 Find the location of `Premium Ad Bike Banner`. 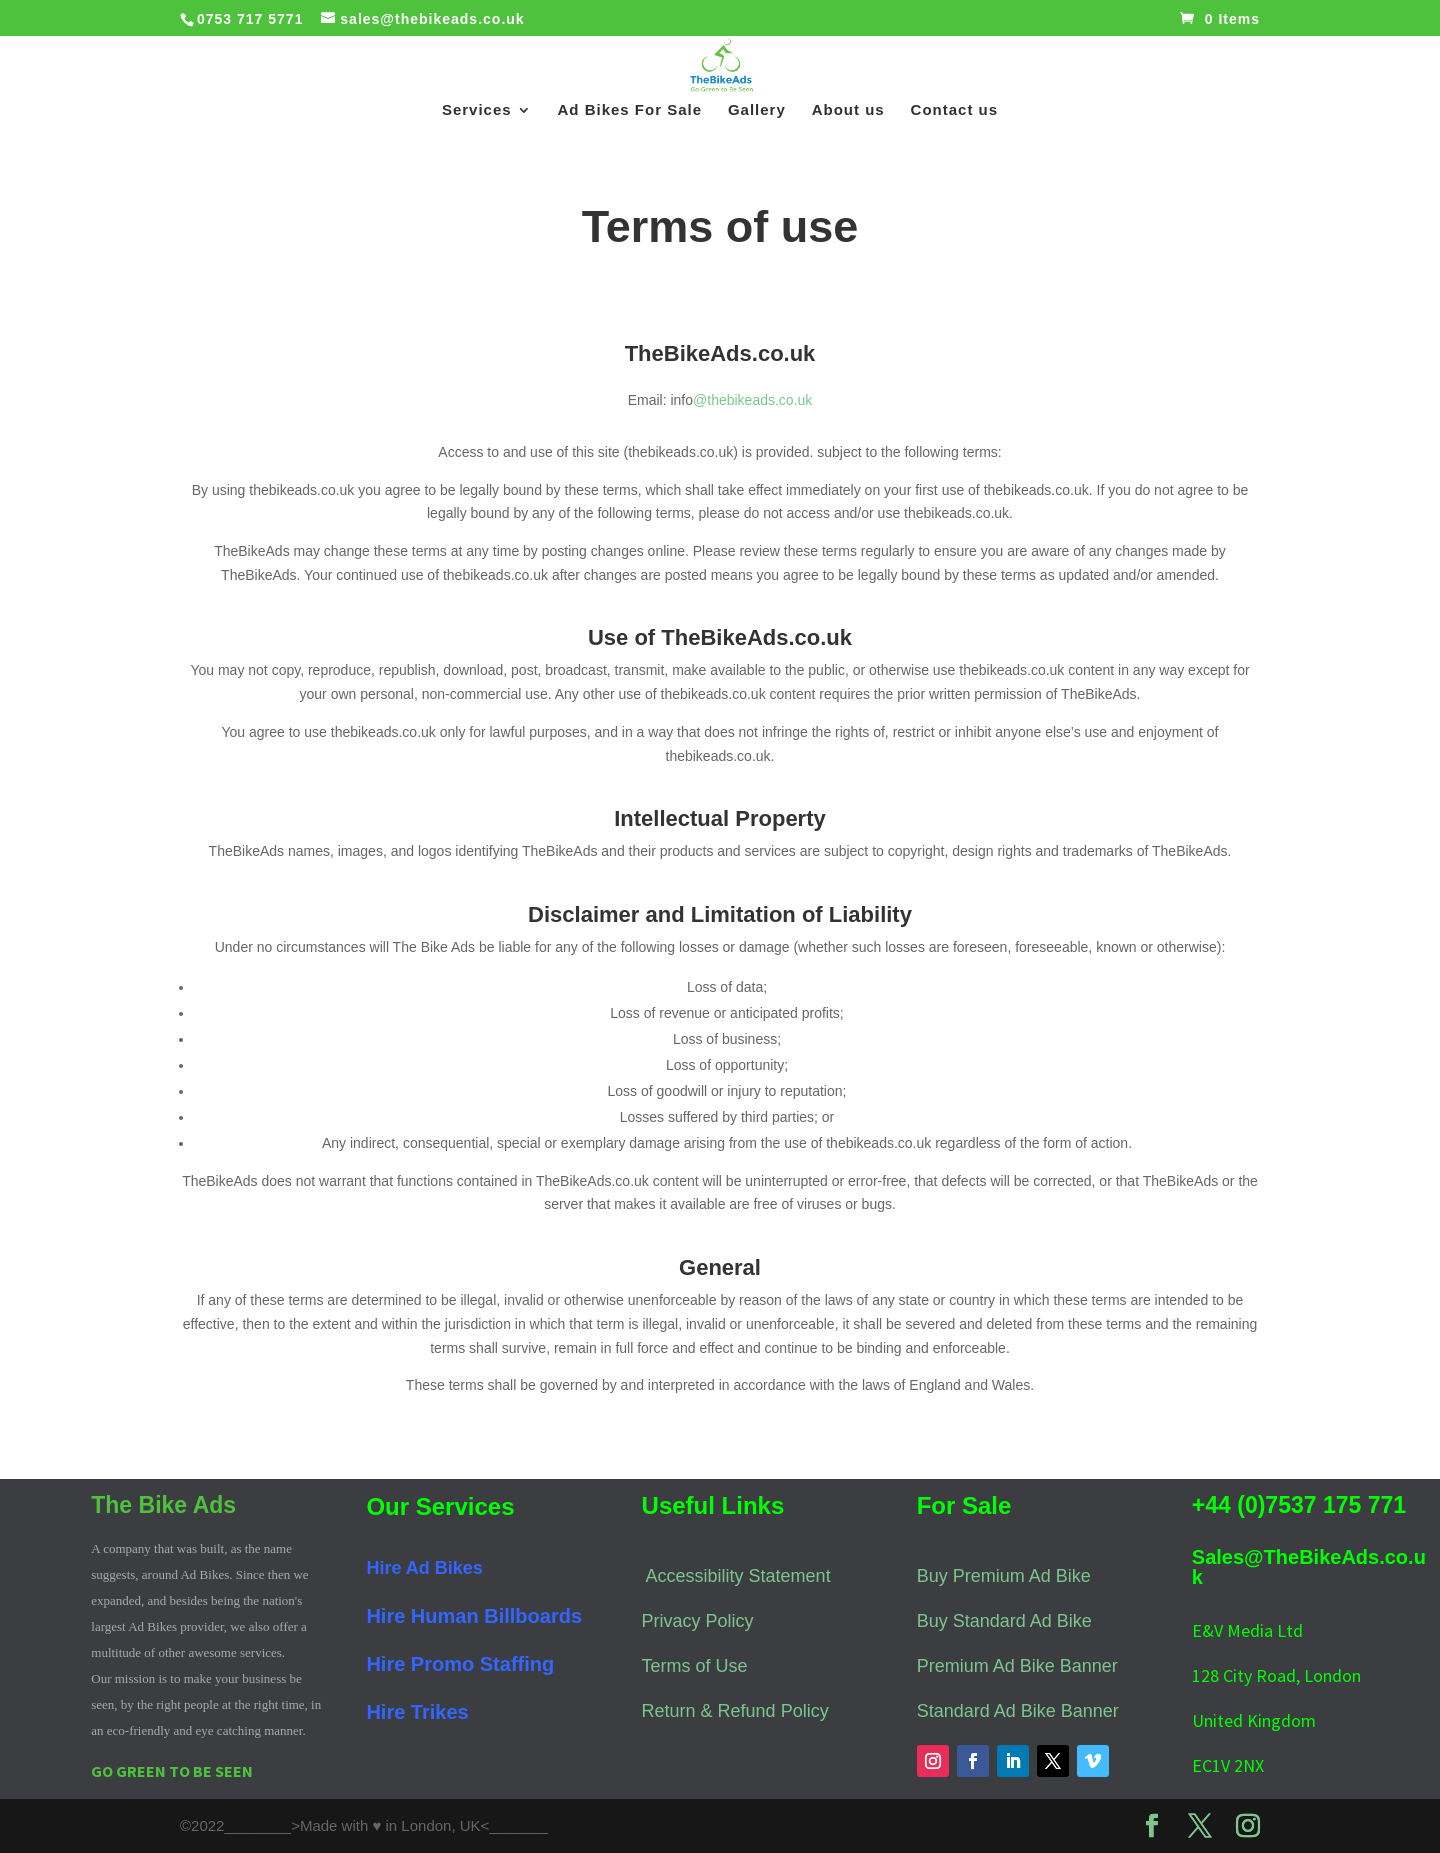

Premium Ad Bike Banner is located at coordinates (1017, 1666).